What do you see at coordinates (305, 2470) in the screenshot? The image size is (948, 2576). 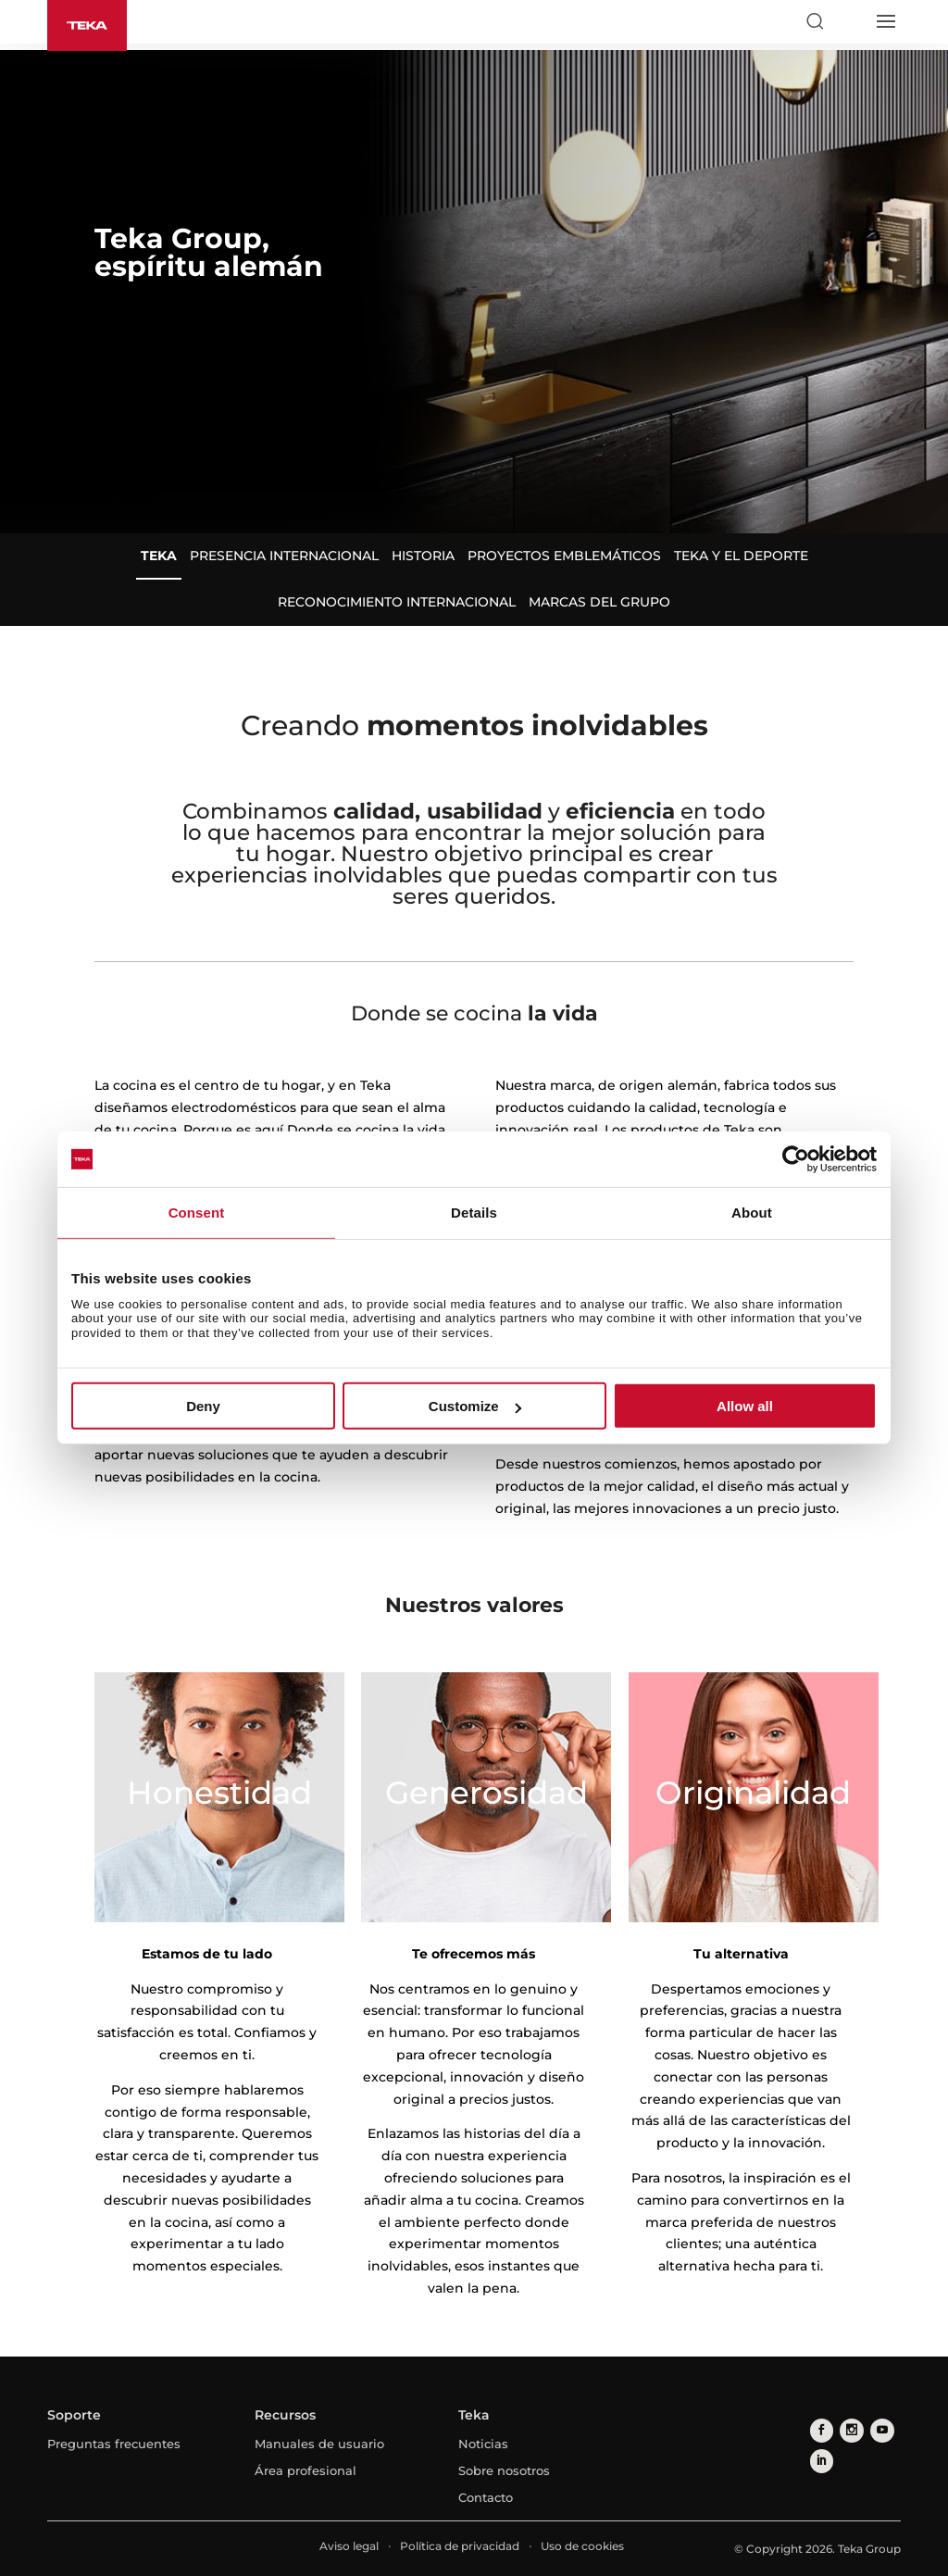 I see `Área profesional` at bounding box center [305, 2470].